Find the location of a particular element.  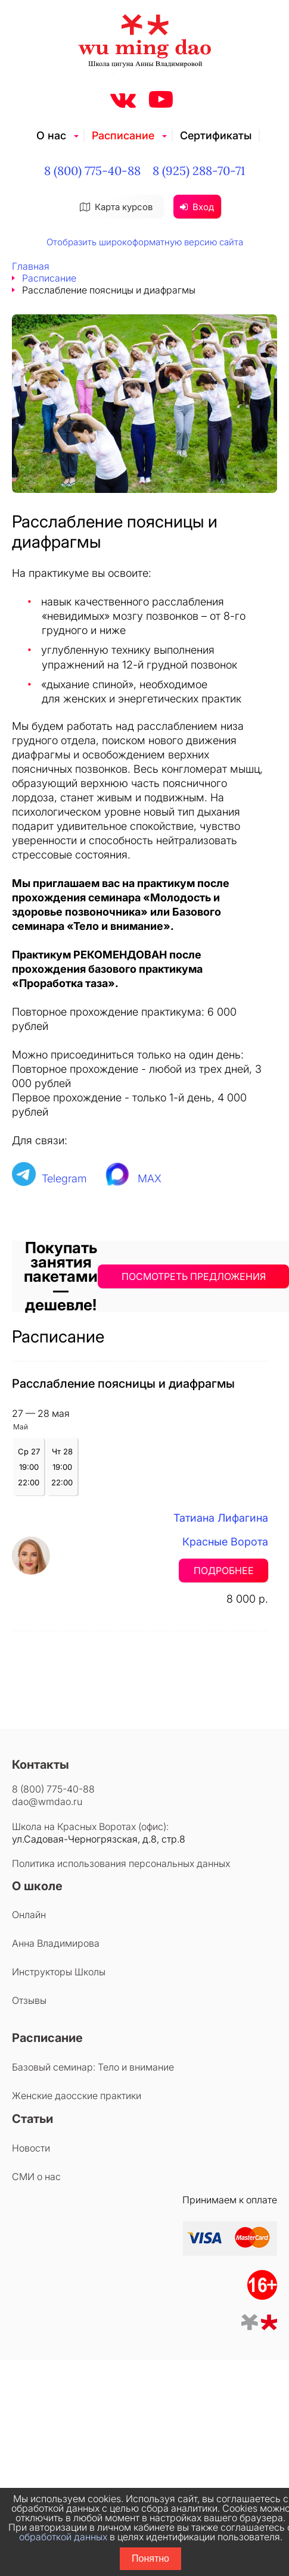

Анна Владимирова is located at coordinates (56, 1943).